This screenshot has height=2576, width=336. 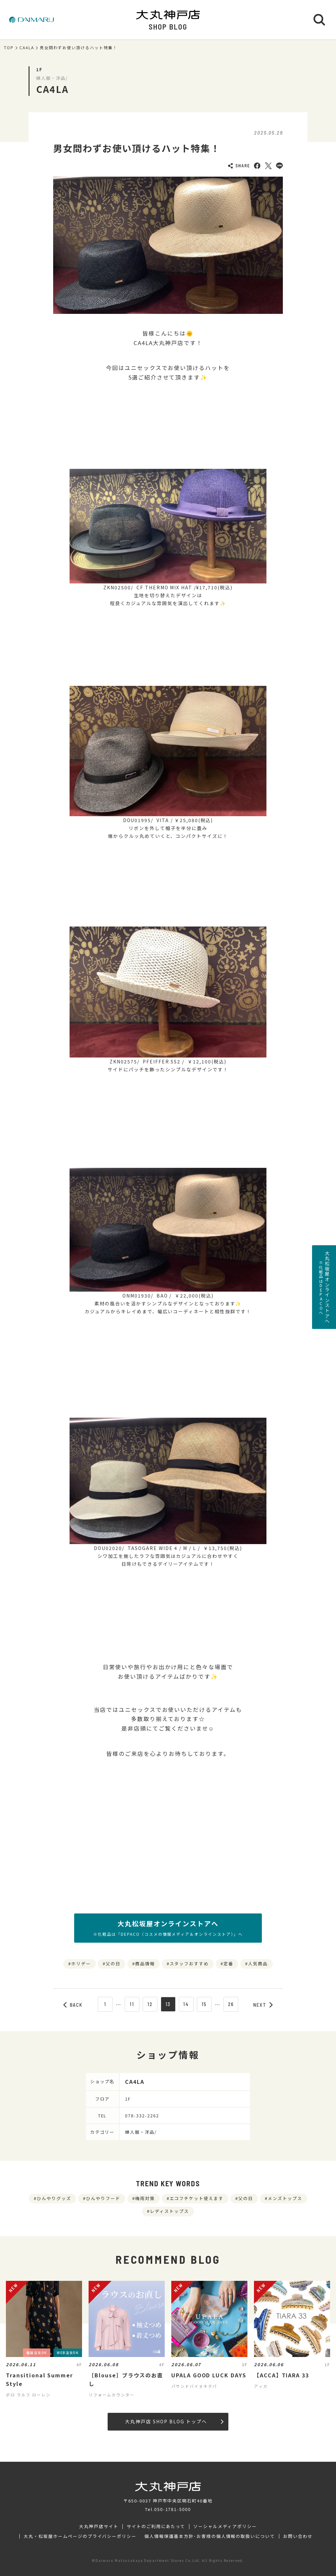 I want to click on 個人情報保護基本方針･お客様の個人情報の取扱いについて, so click(x=209, y=2536).